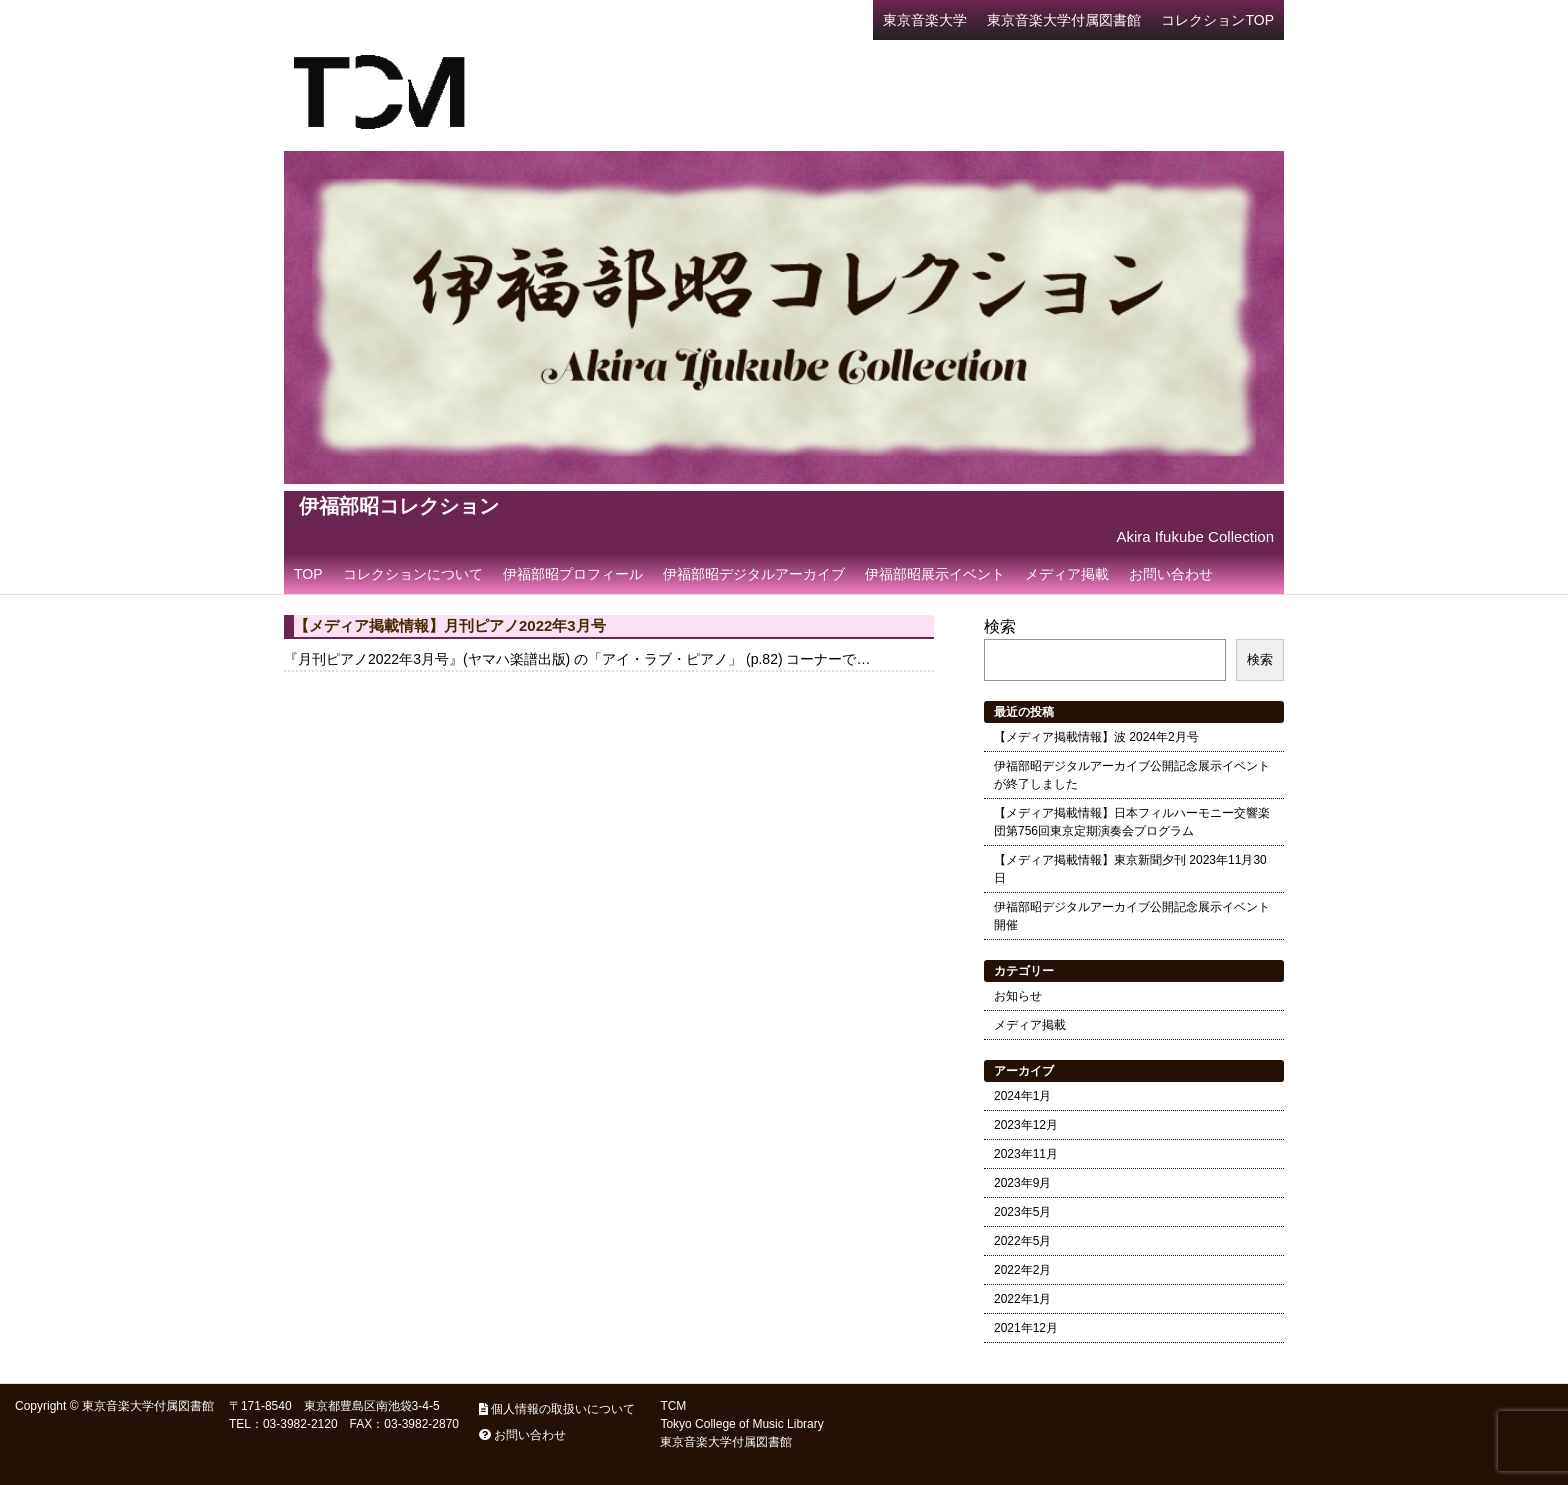  Describe the element at coordinates (1022, 1096) in the screenshot. I see `2024年1月` at that location.